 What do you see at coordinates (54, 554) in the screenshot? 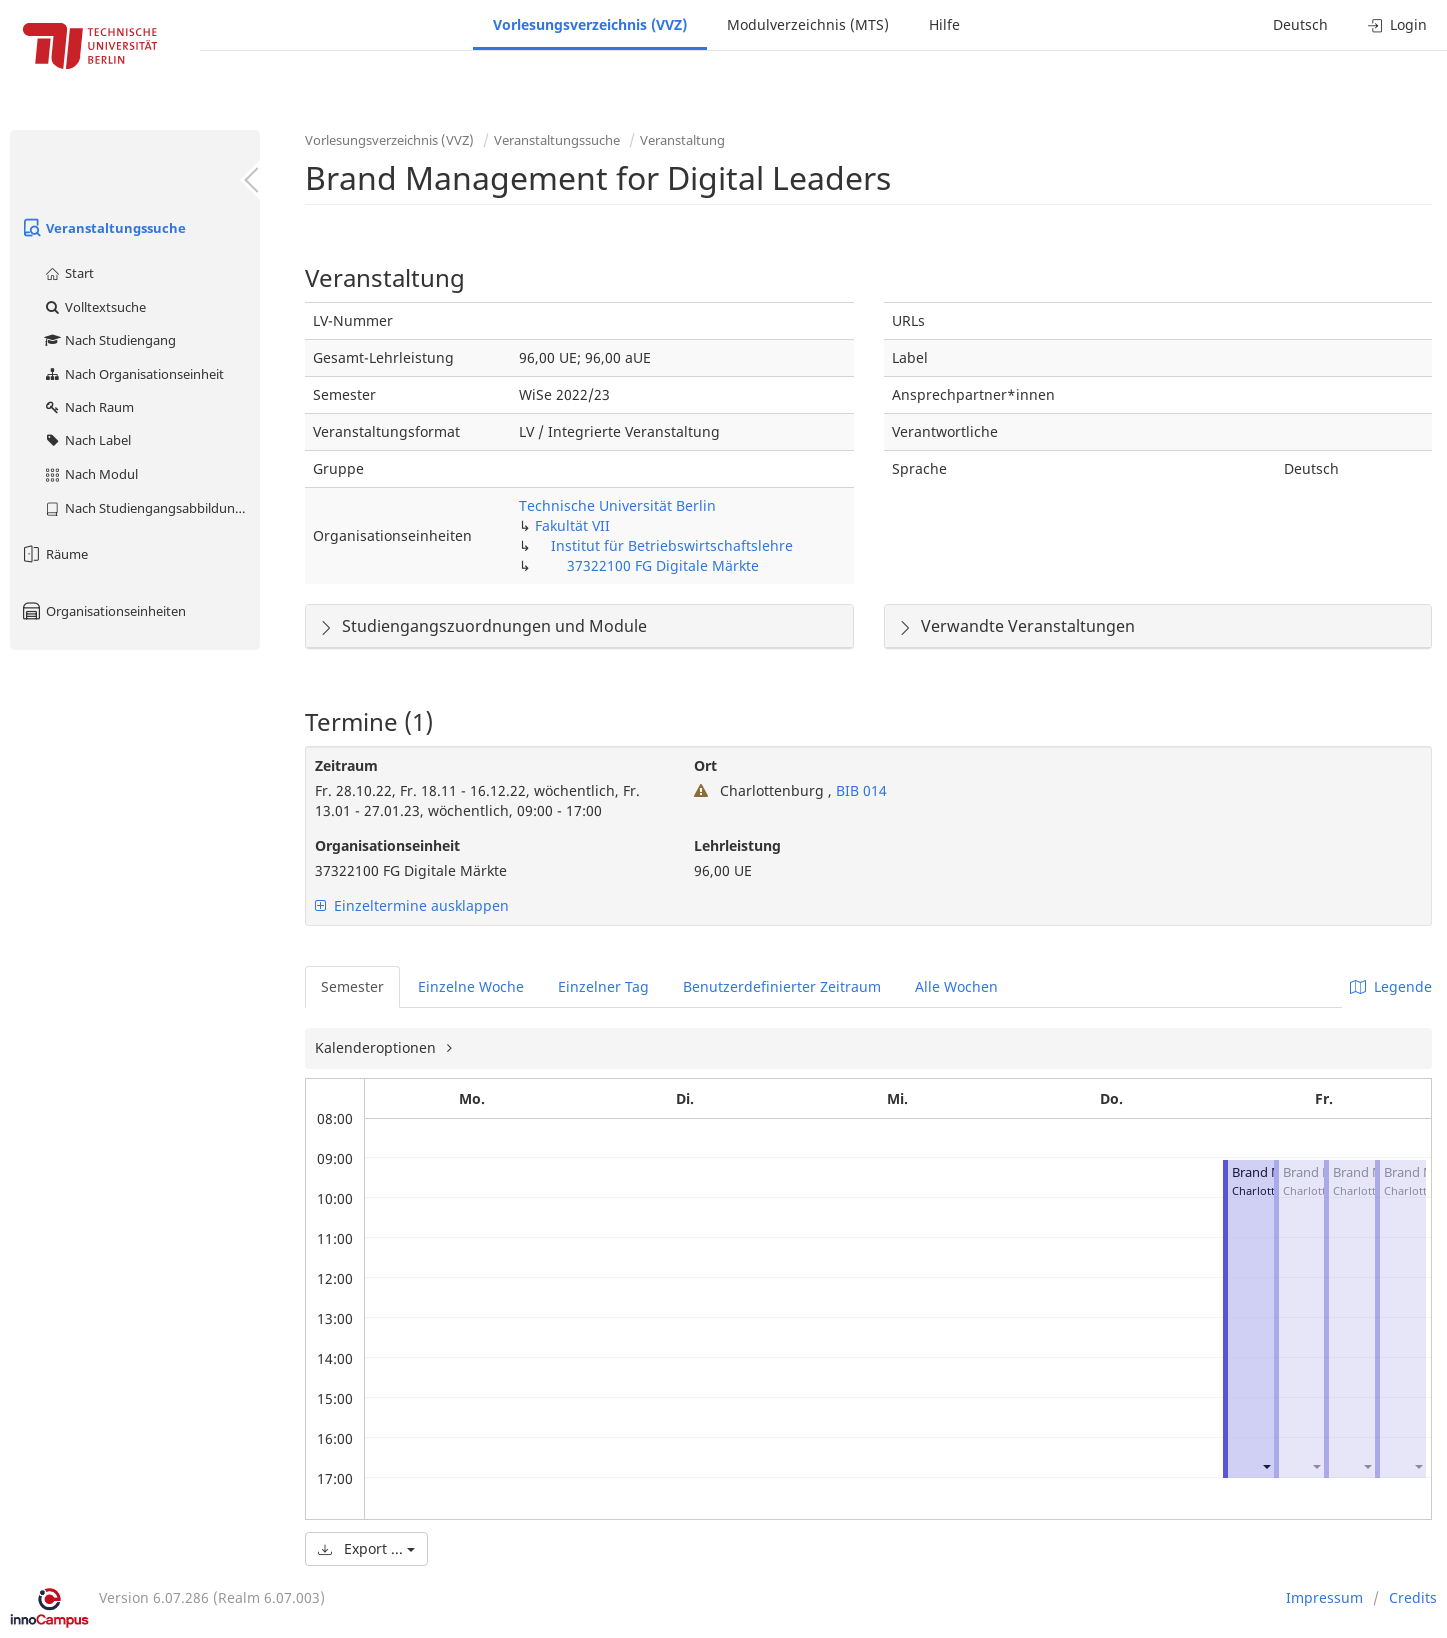
I see `Räume` at bounding box center [54, 554].